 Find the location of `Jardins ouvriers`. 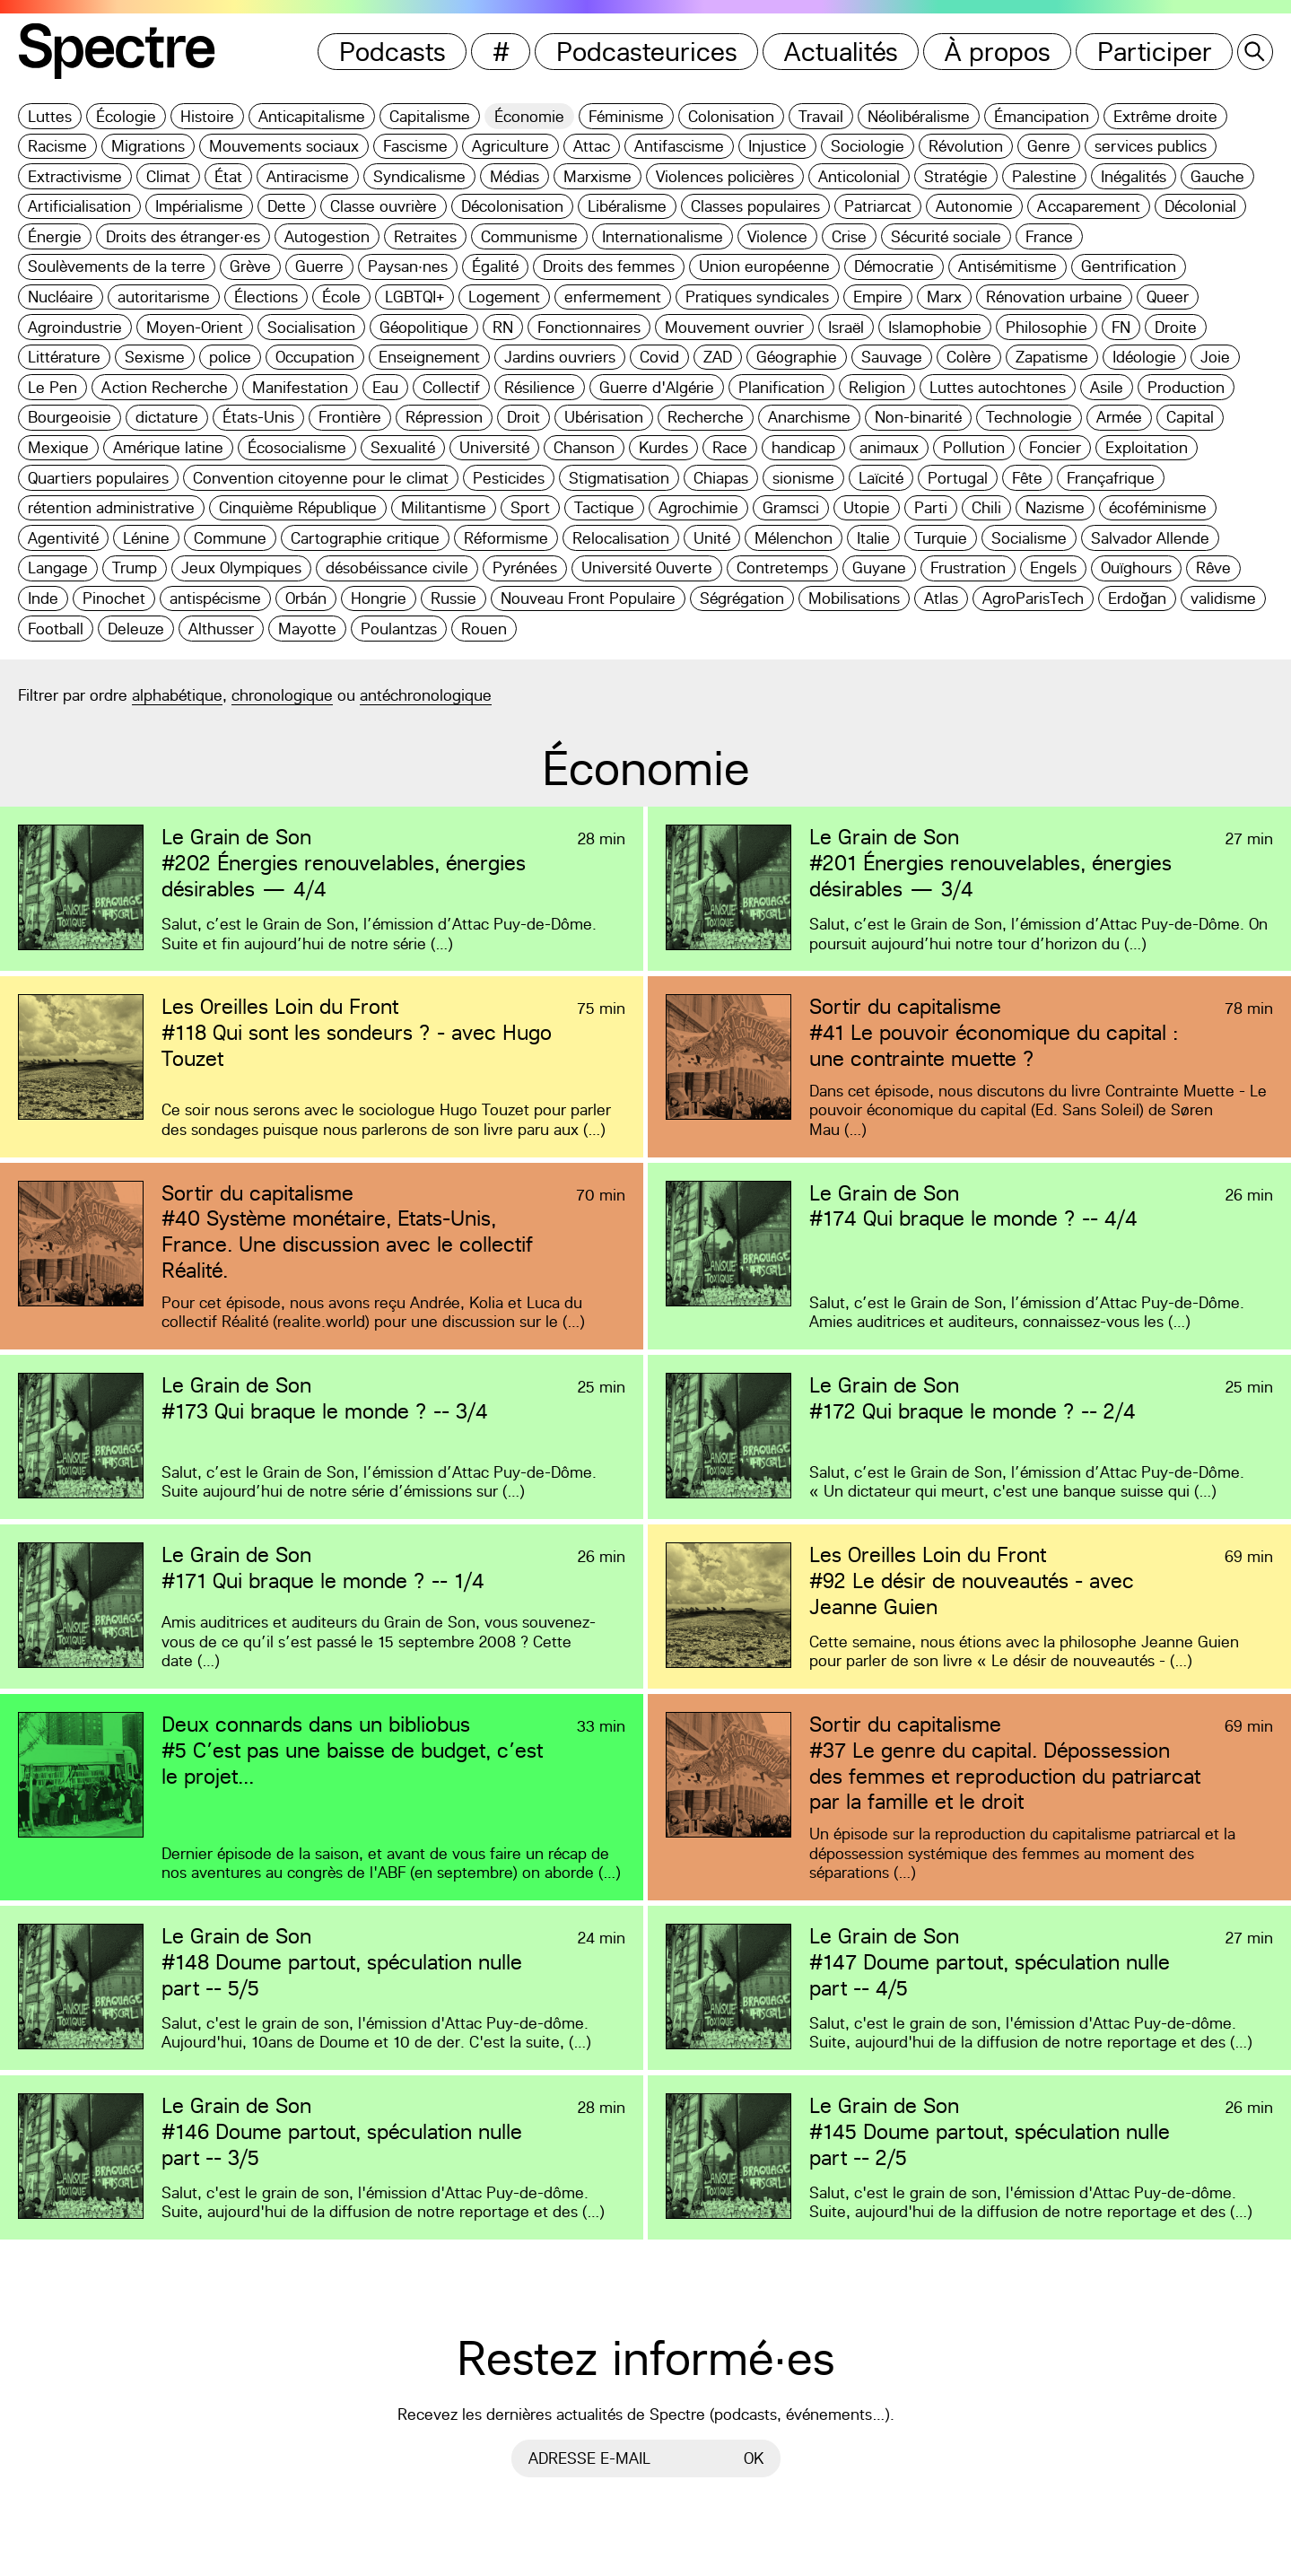

Jardins ouvriers is located at coordinates (559, 356).